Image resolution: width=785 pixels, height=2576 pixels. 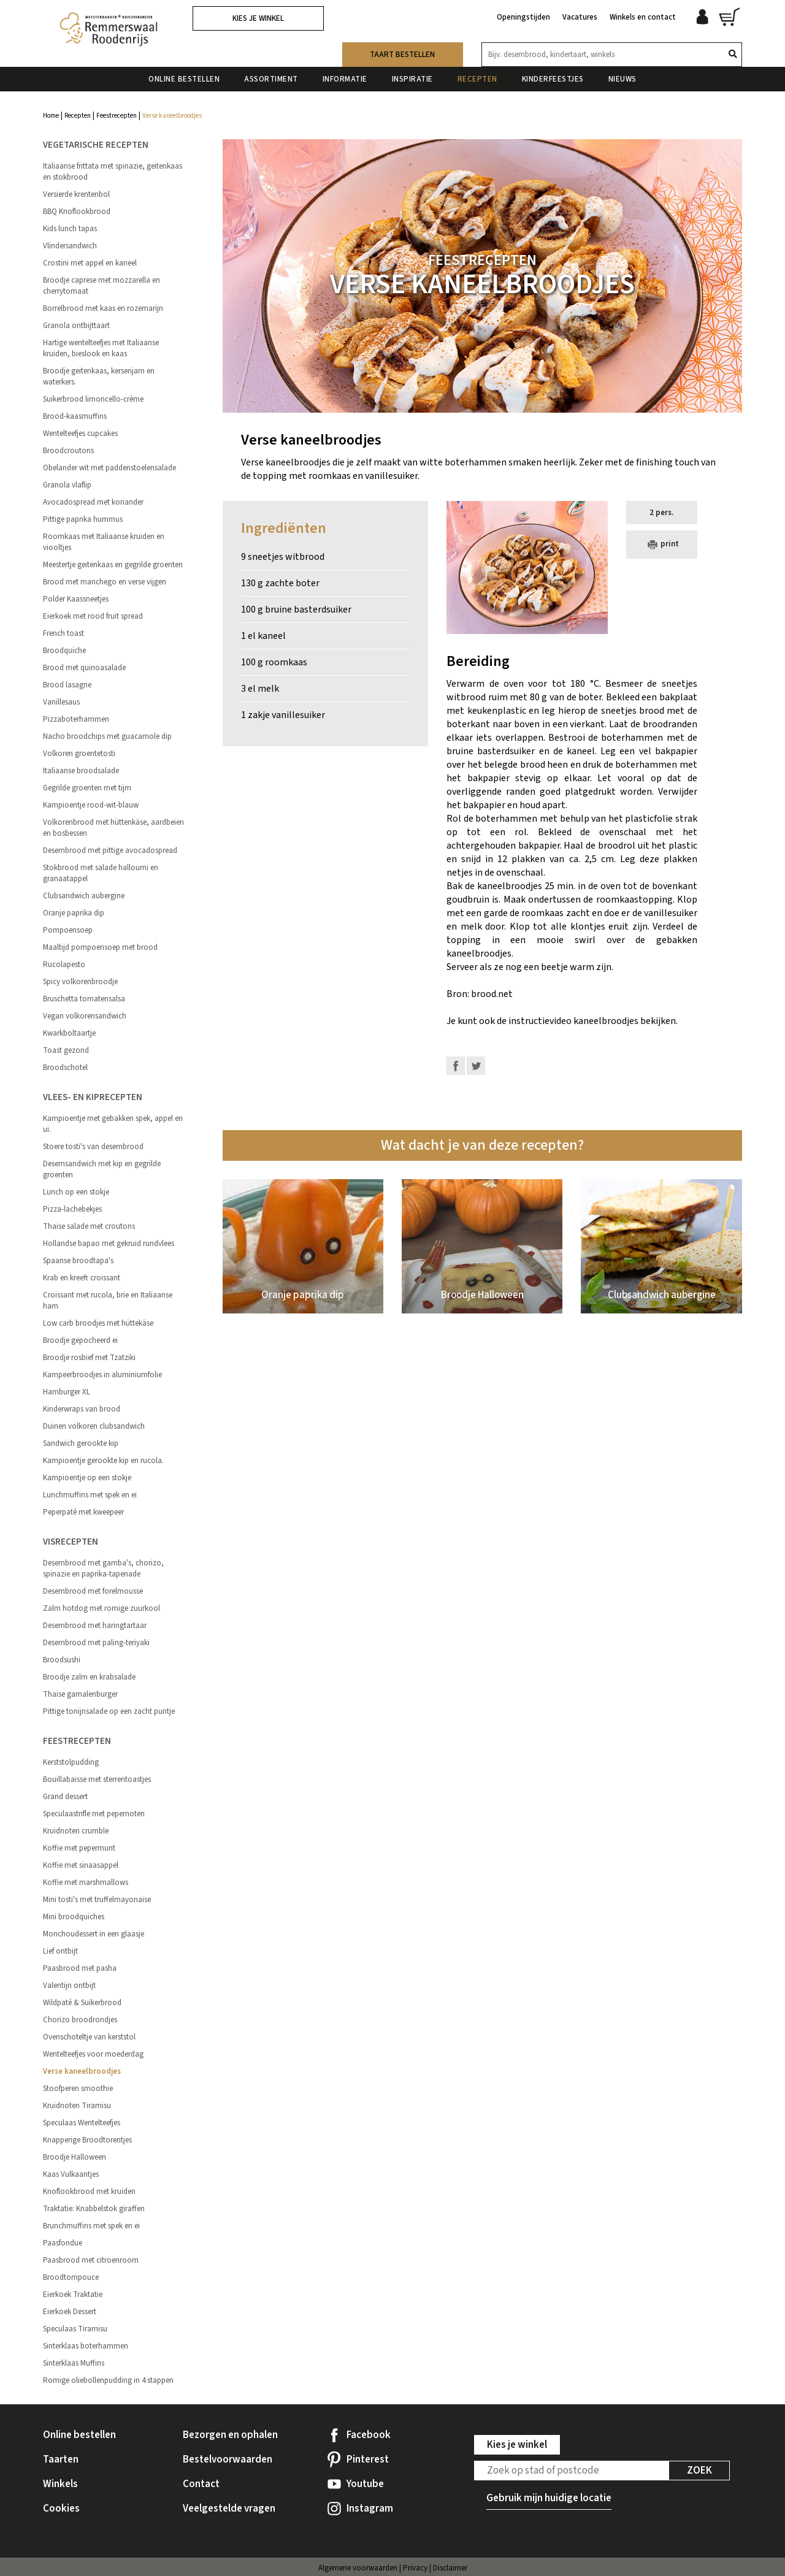 What do you see at coordinates (76, 719) in the screenshot?
I see `Pizzaboterhammen` at bounding box center [76, 719].